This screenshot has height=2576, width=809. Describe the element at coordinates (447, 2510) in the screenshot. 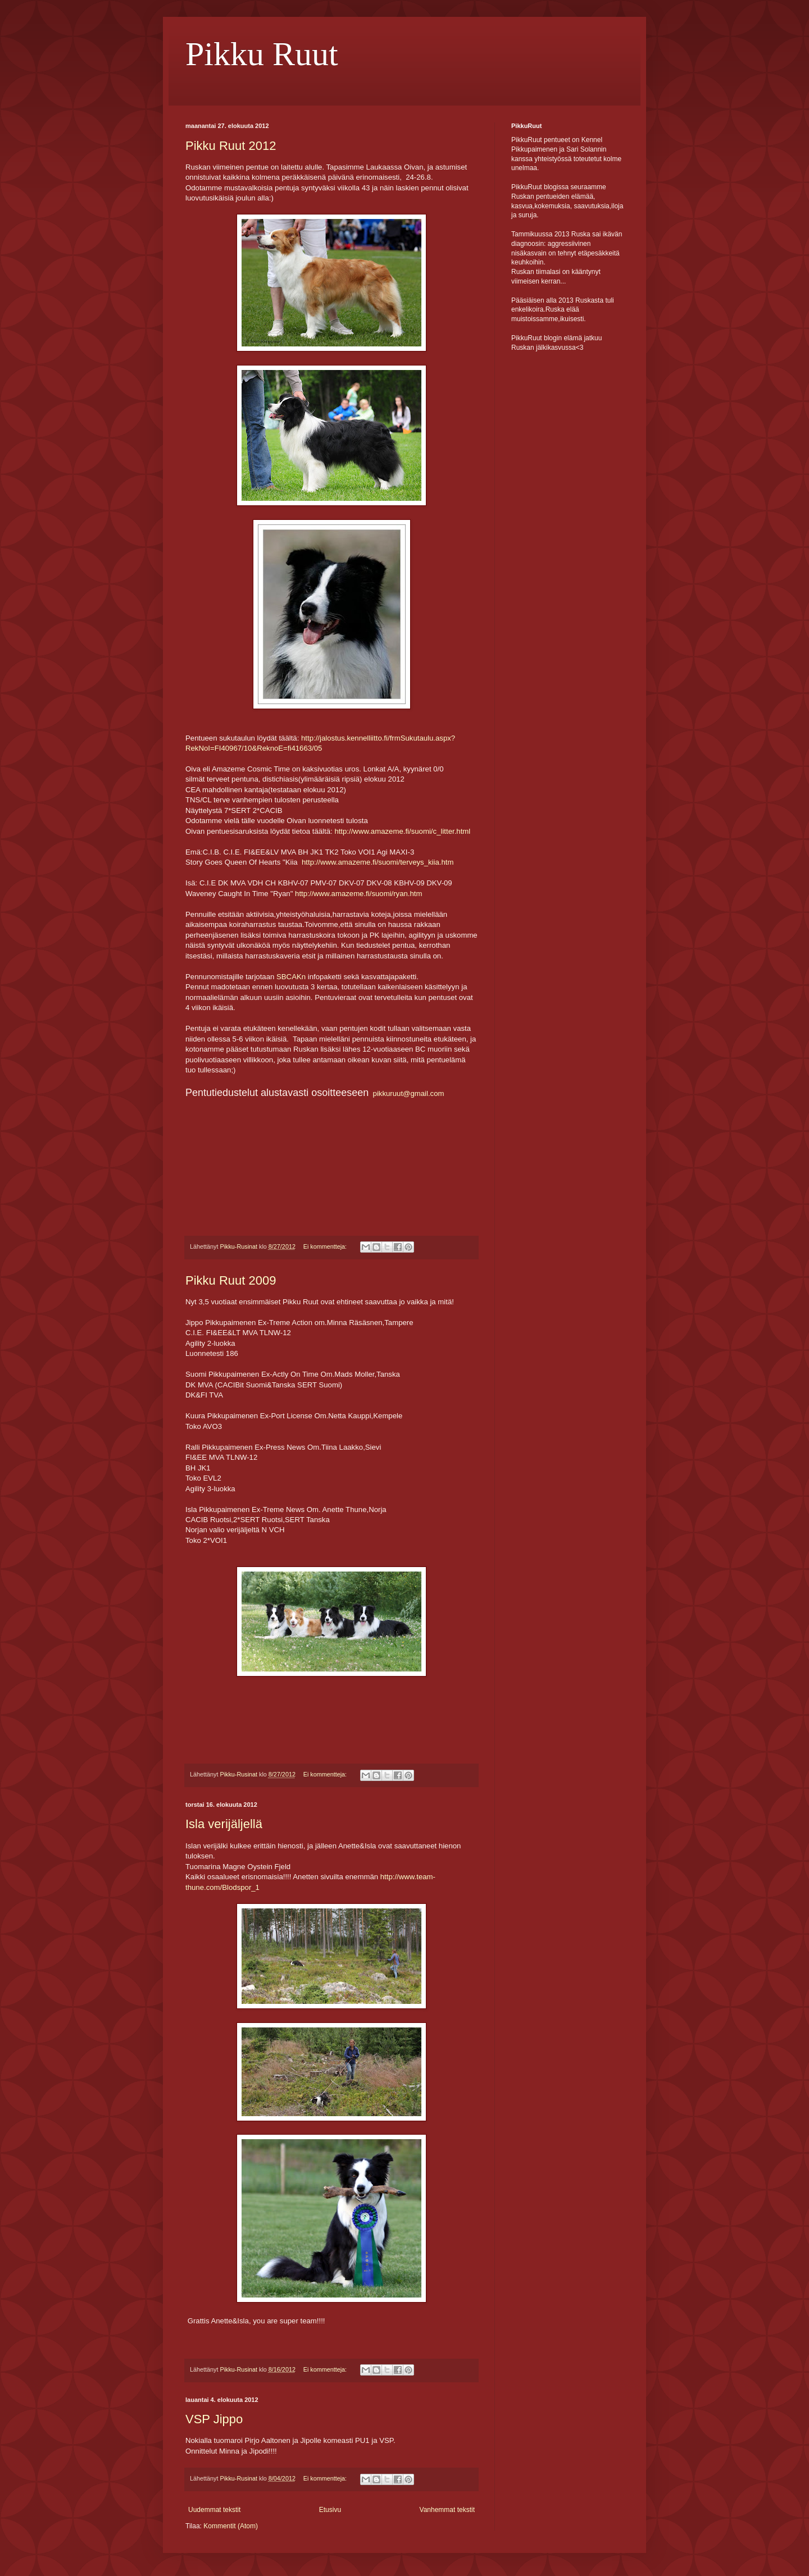

I see `Vanhemmat tekstit` at that location.